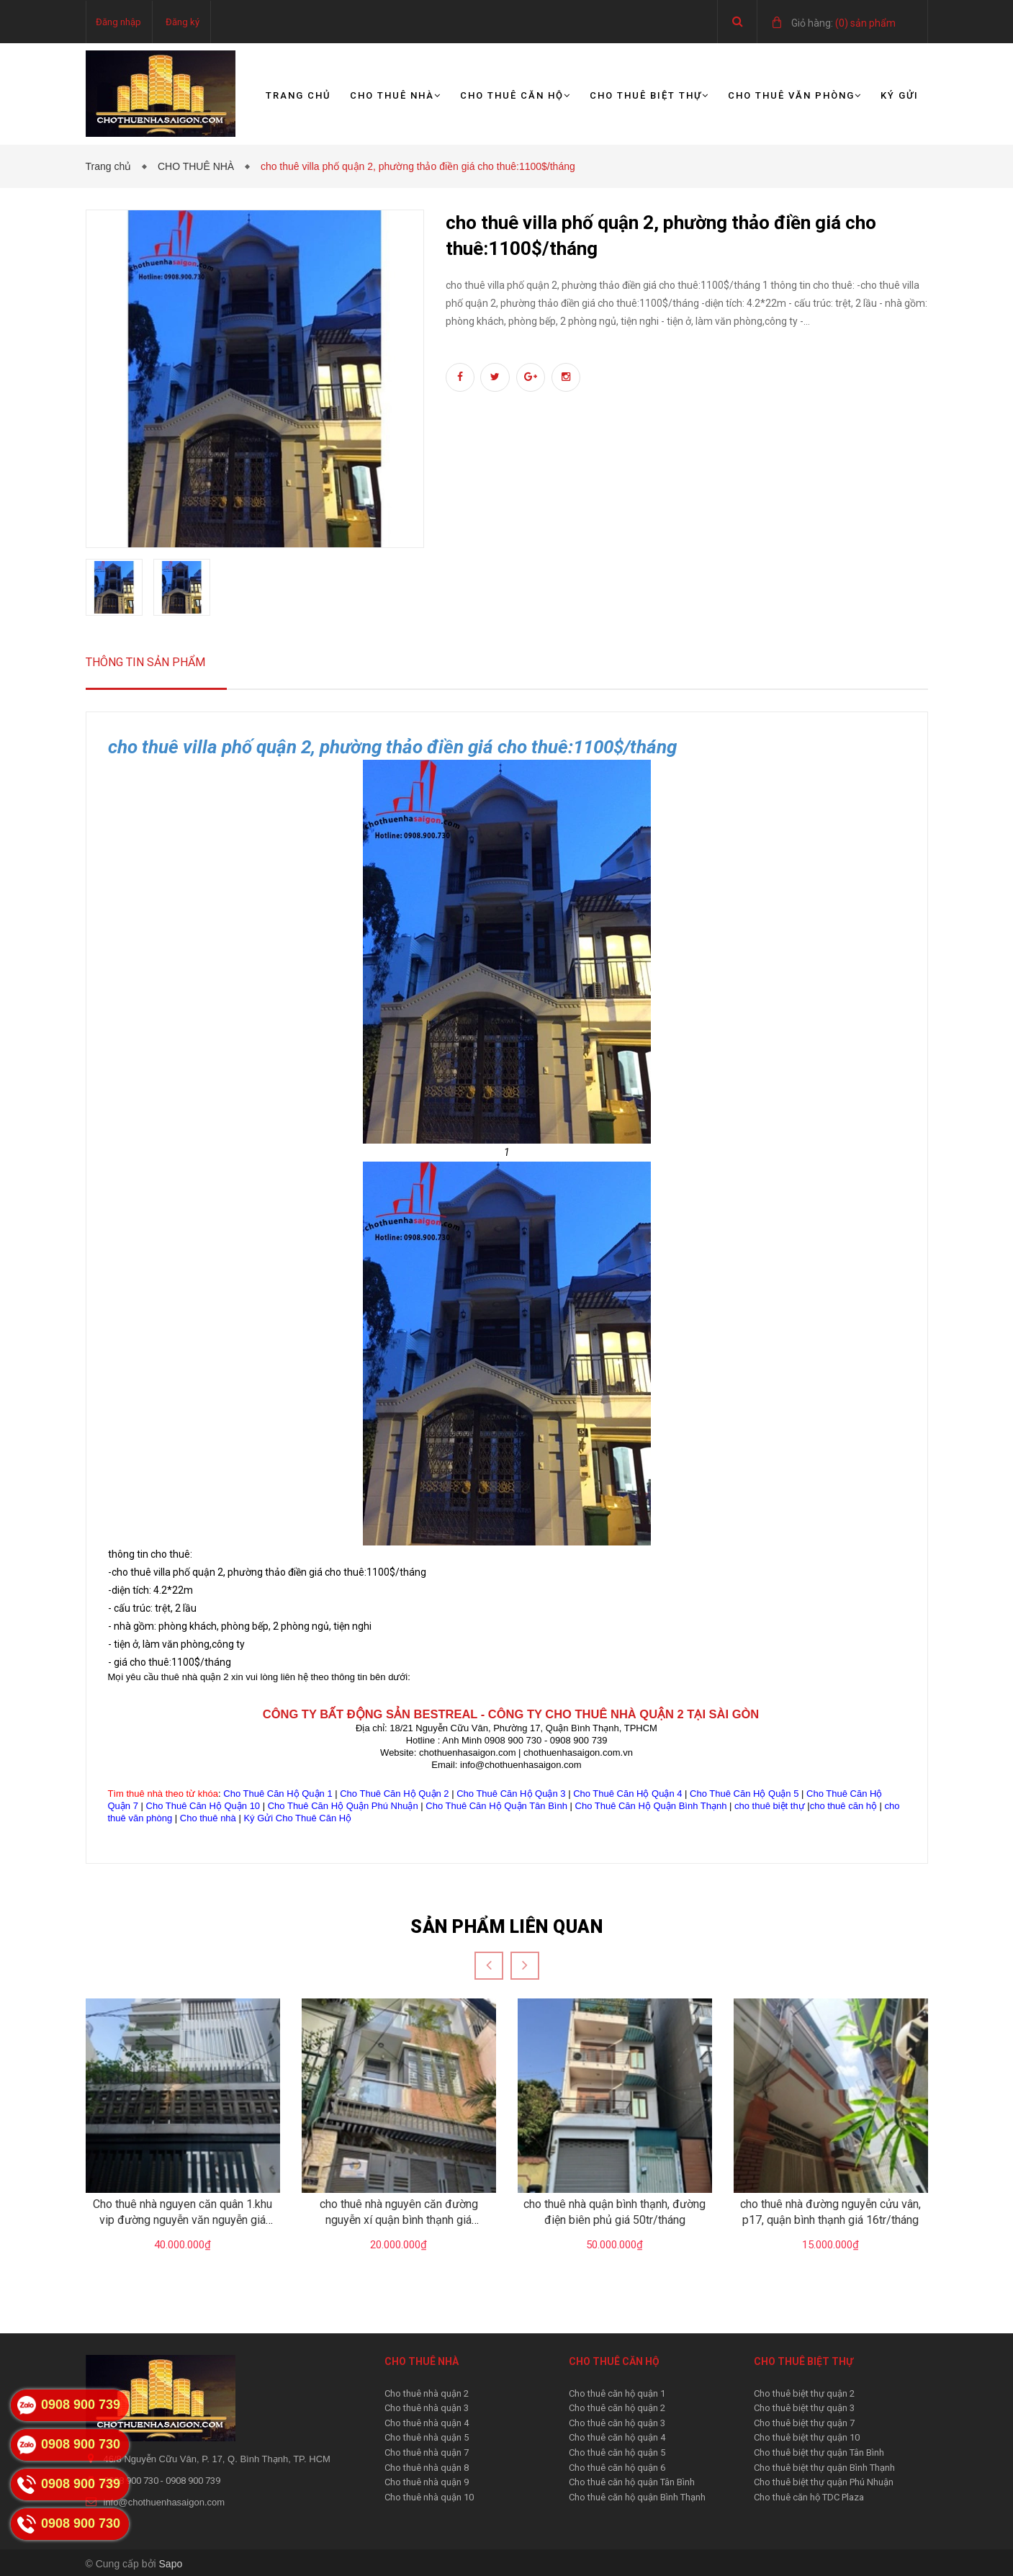  What do you see at coordinates (795, 95) in the screenshot?
I see `Cho thuê văn phòng` at bounding box center [795, 95].